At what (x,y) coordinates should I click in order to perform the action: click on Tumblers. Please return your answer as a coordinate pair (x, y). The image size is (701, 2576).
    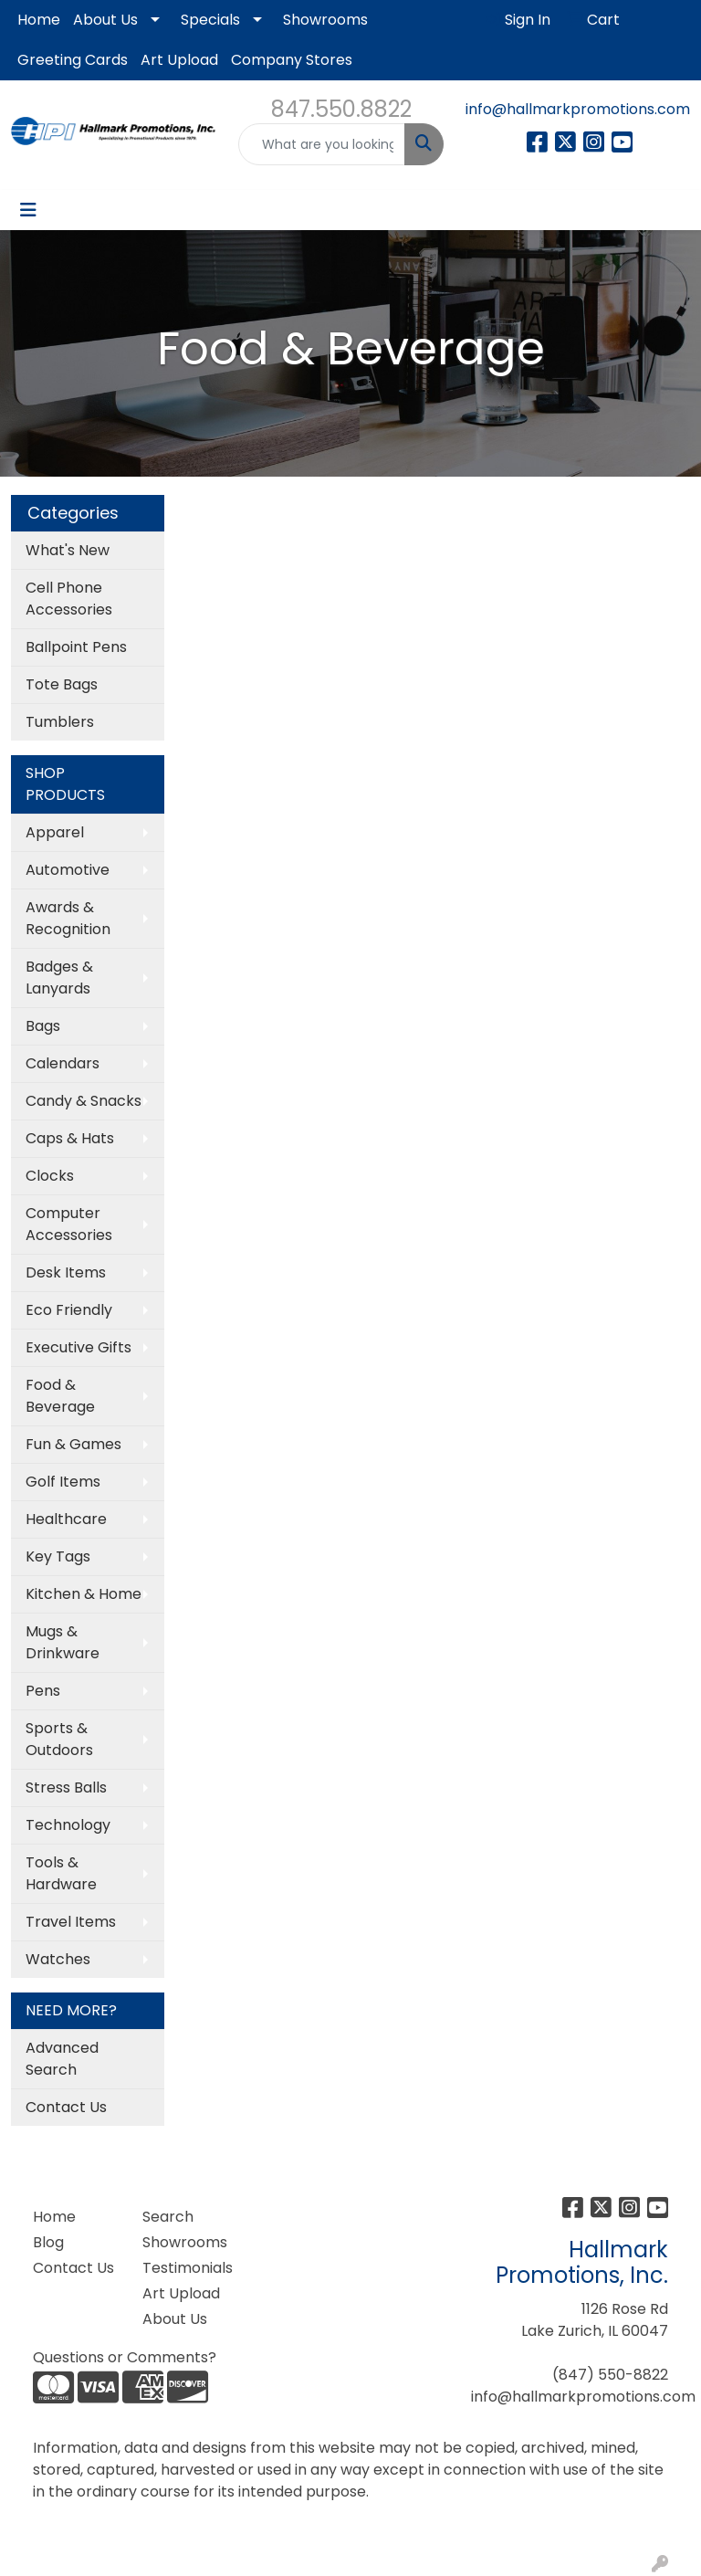
    Looking at the image, I should click on (60, 721).